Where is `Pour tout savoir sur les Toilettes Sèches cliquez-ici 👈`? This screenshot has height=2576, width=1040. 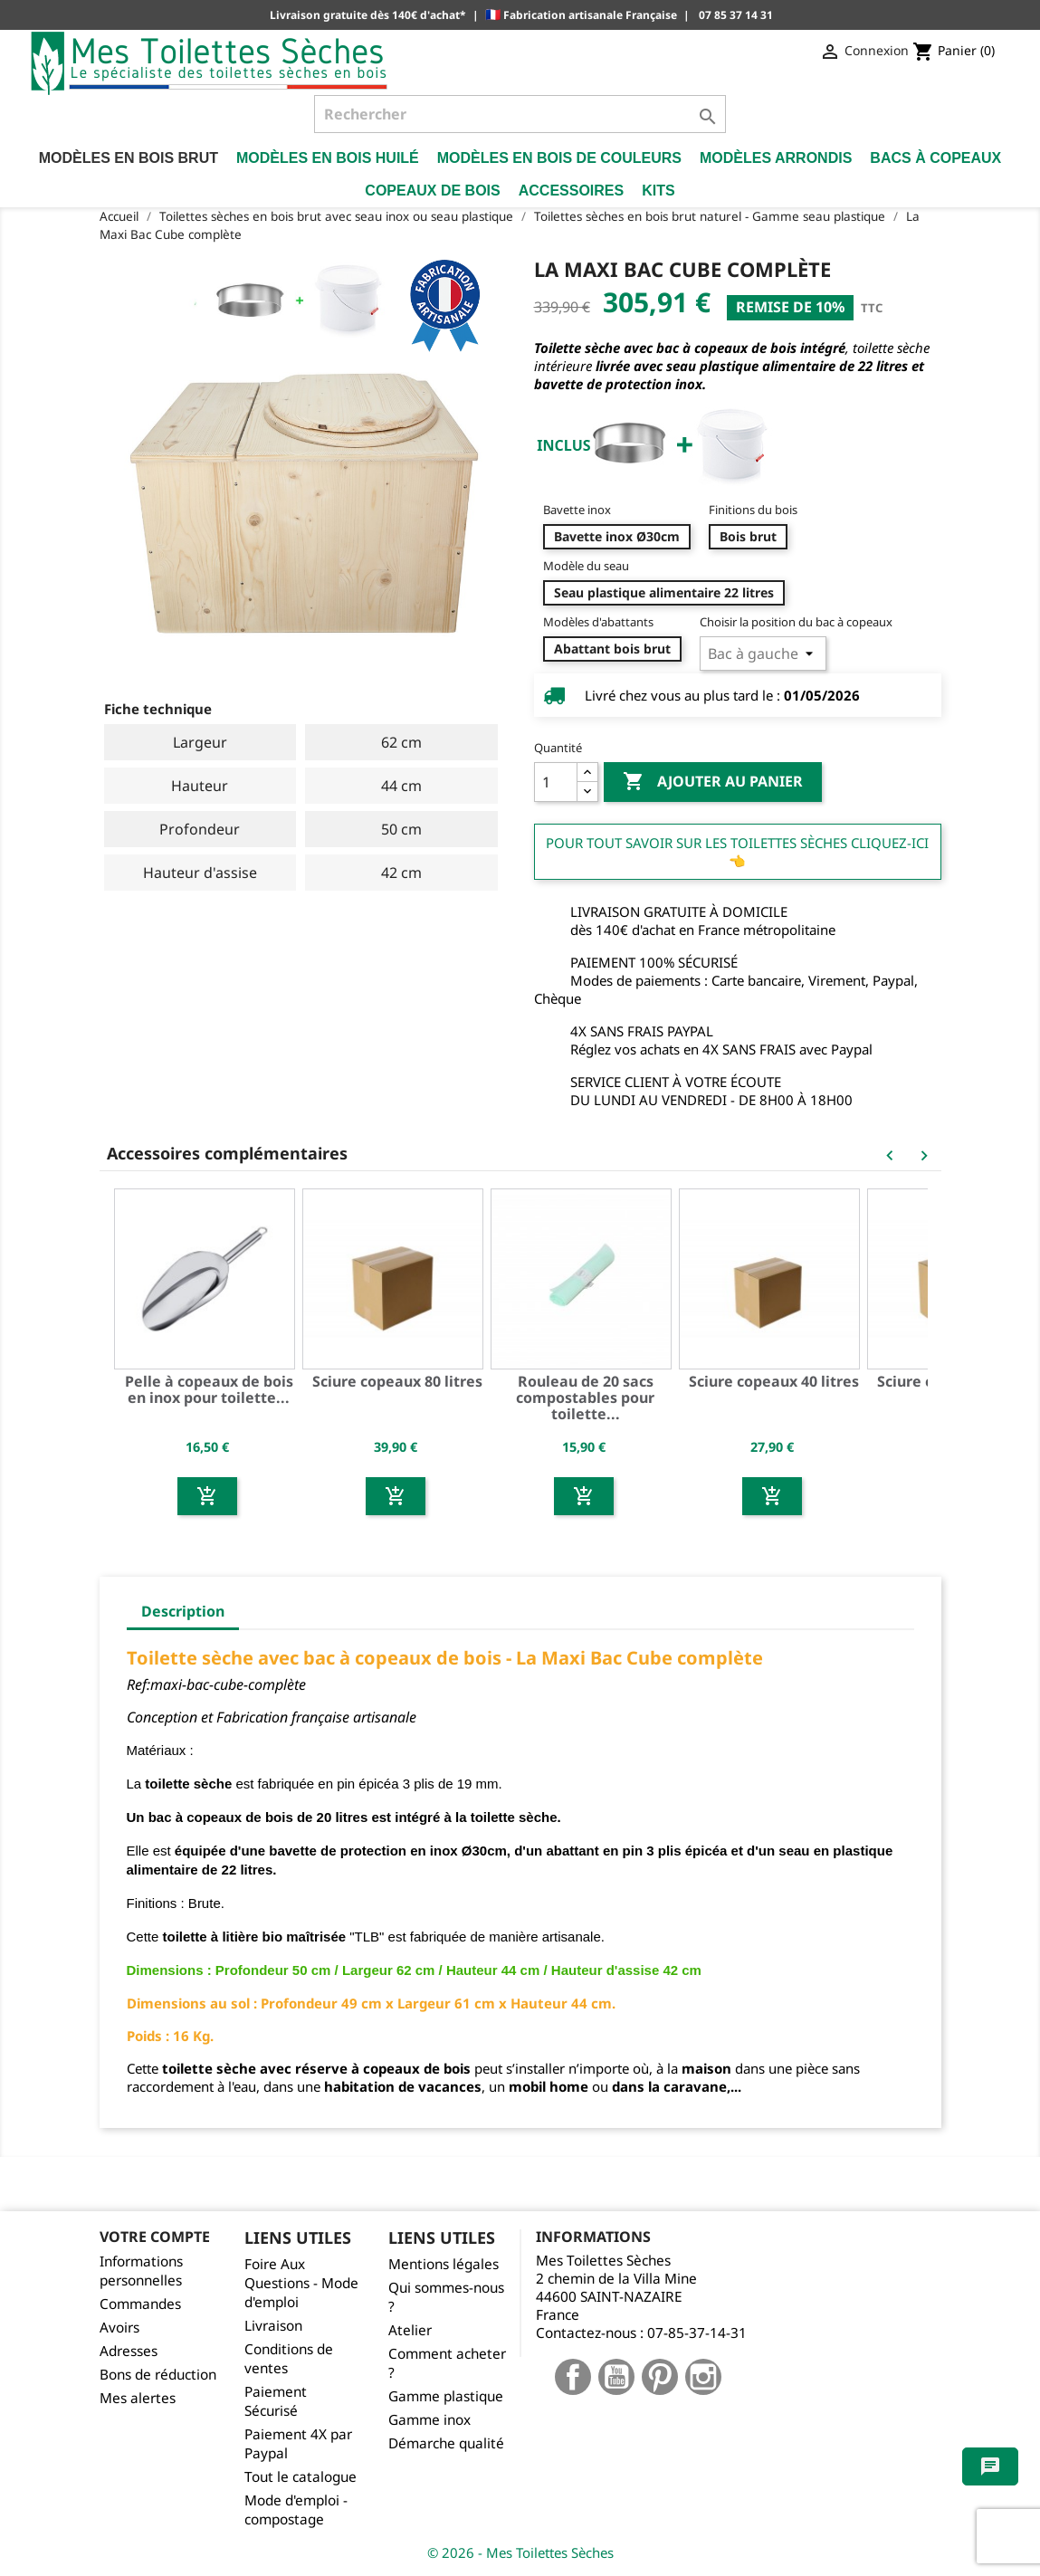 Pour tout savoir sur les Toilettes Sèches cliquez-ici 👈 is located at coordinates (737, 852).